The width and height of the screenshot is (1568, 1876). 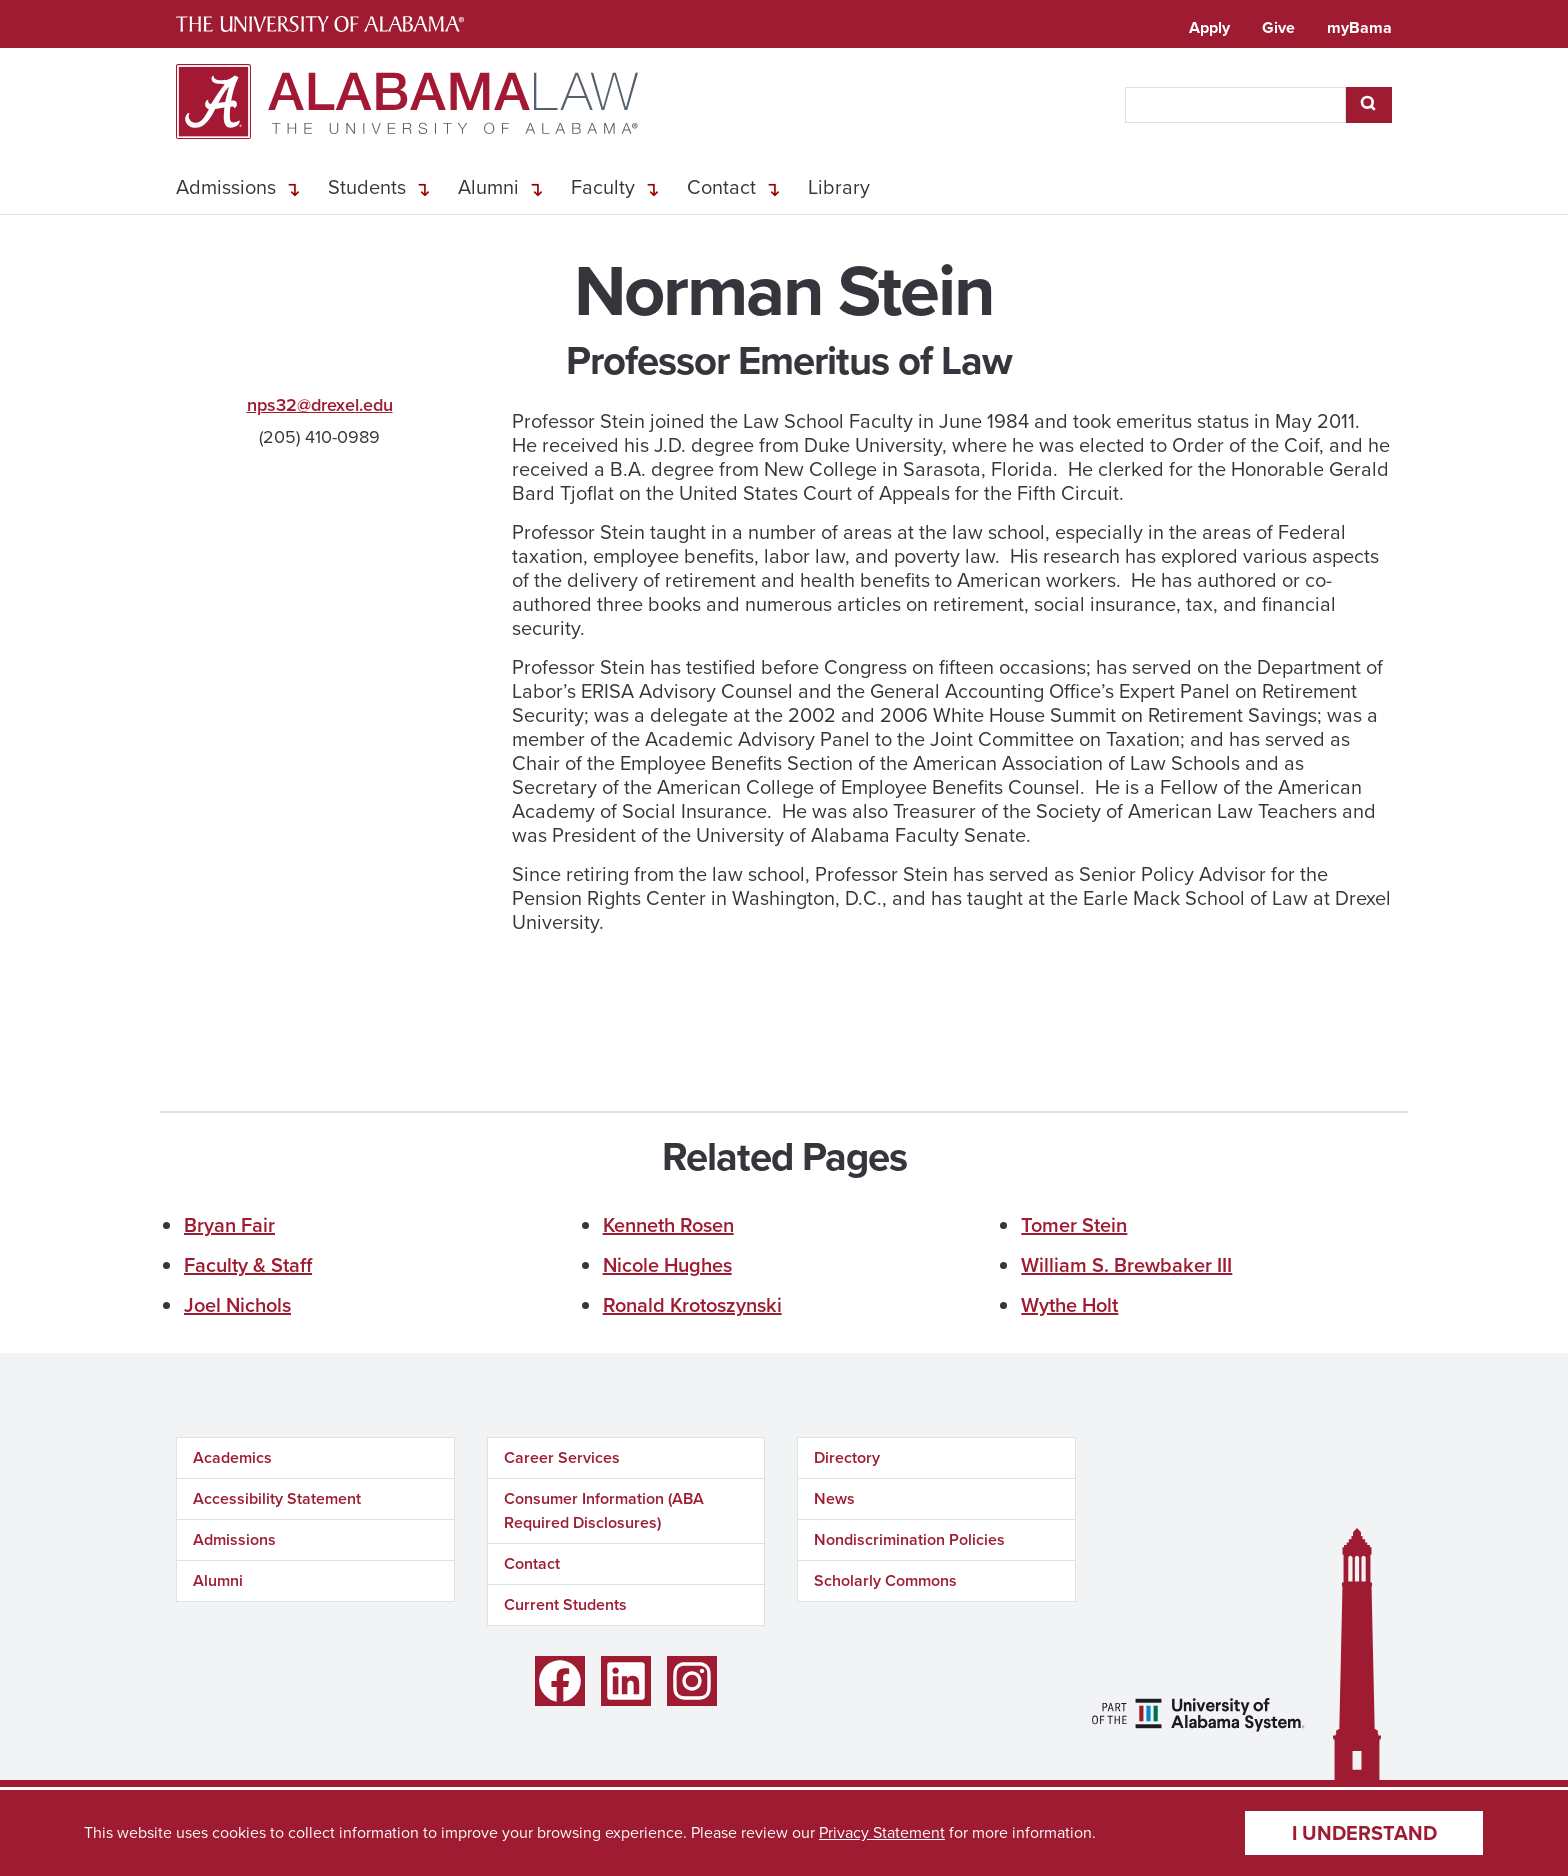 I want to click on Admissions, so click(x=226, y=187).